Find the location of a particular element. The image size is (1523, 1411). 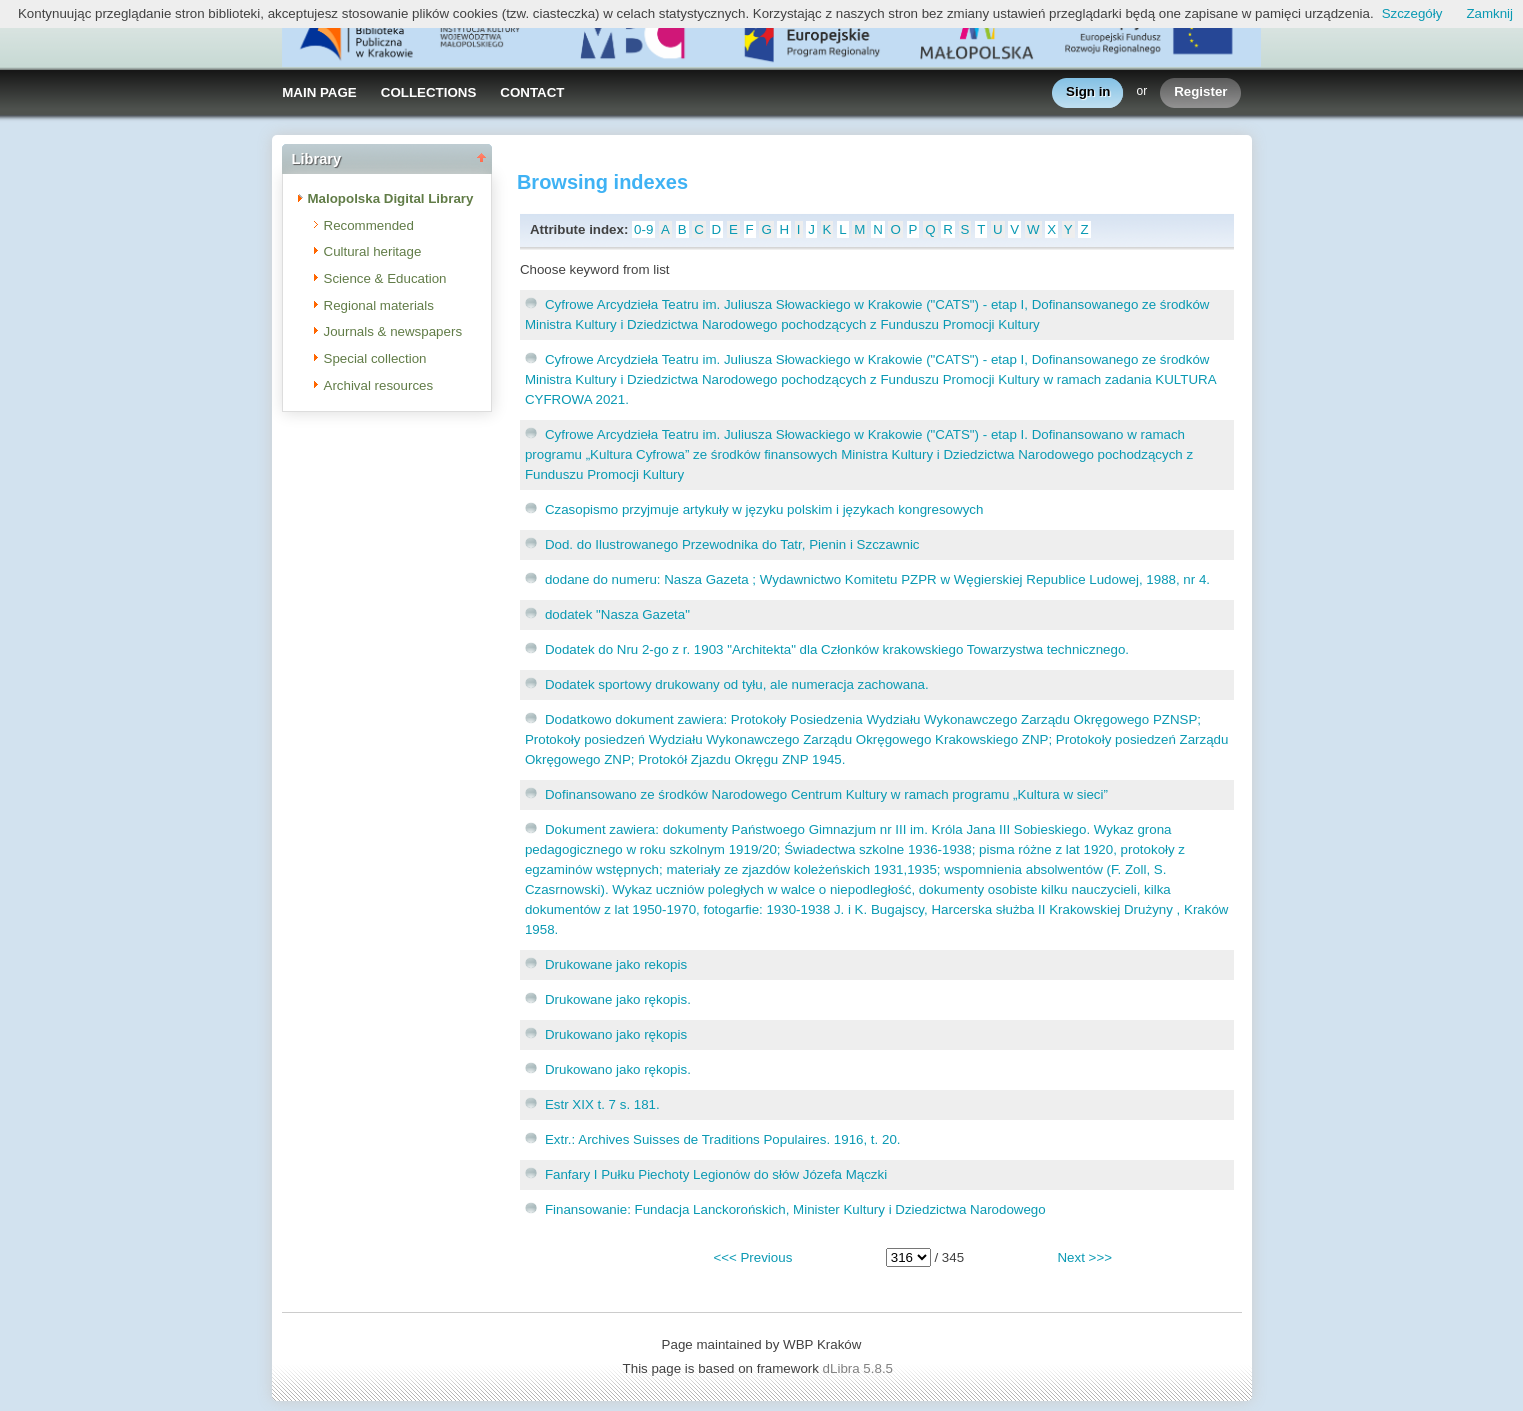

Science & Education is located at coordinates (385, 278).